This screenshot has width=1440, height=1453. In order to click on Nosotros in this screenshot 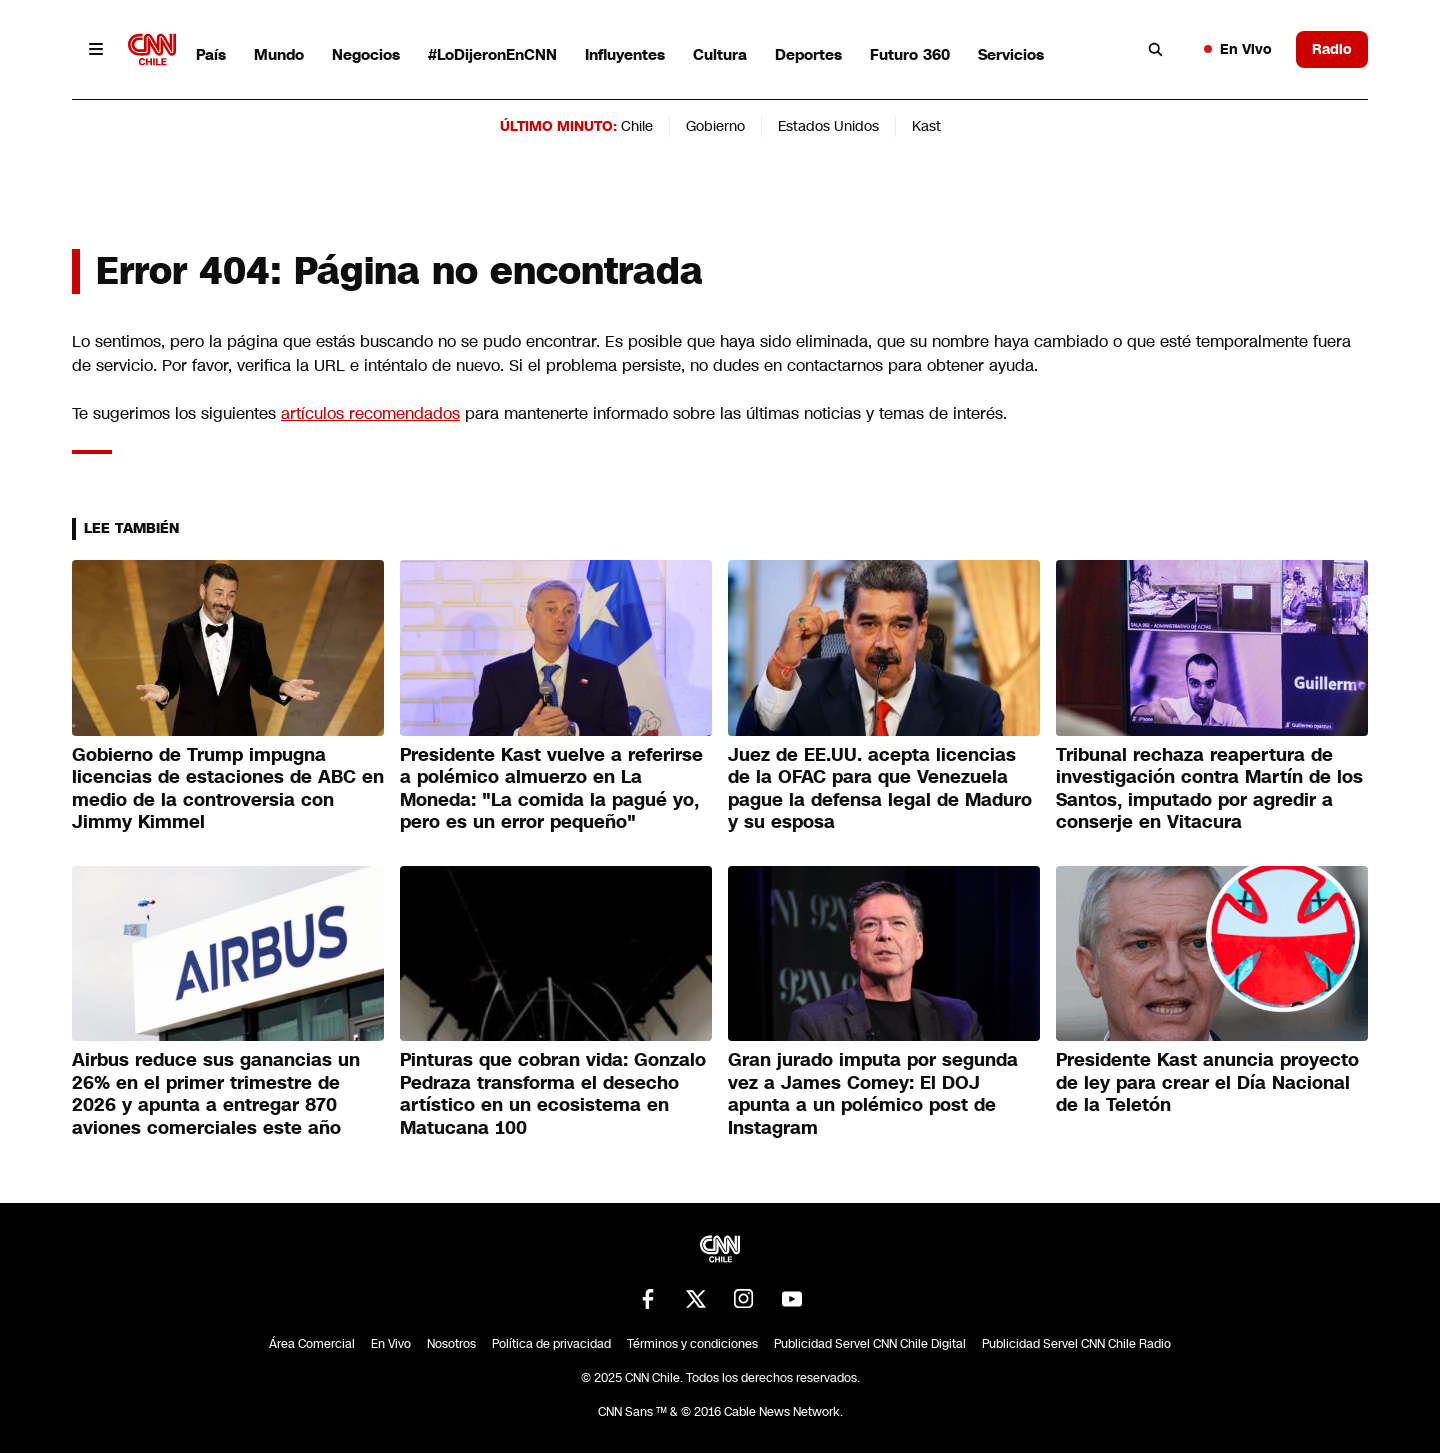, I will do `click(451, 1344)`.